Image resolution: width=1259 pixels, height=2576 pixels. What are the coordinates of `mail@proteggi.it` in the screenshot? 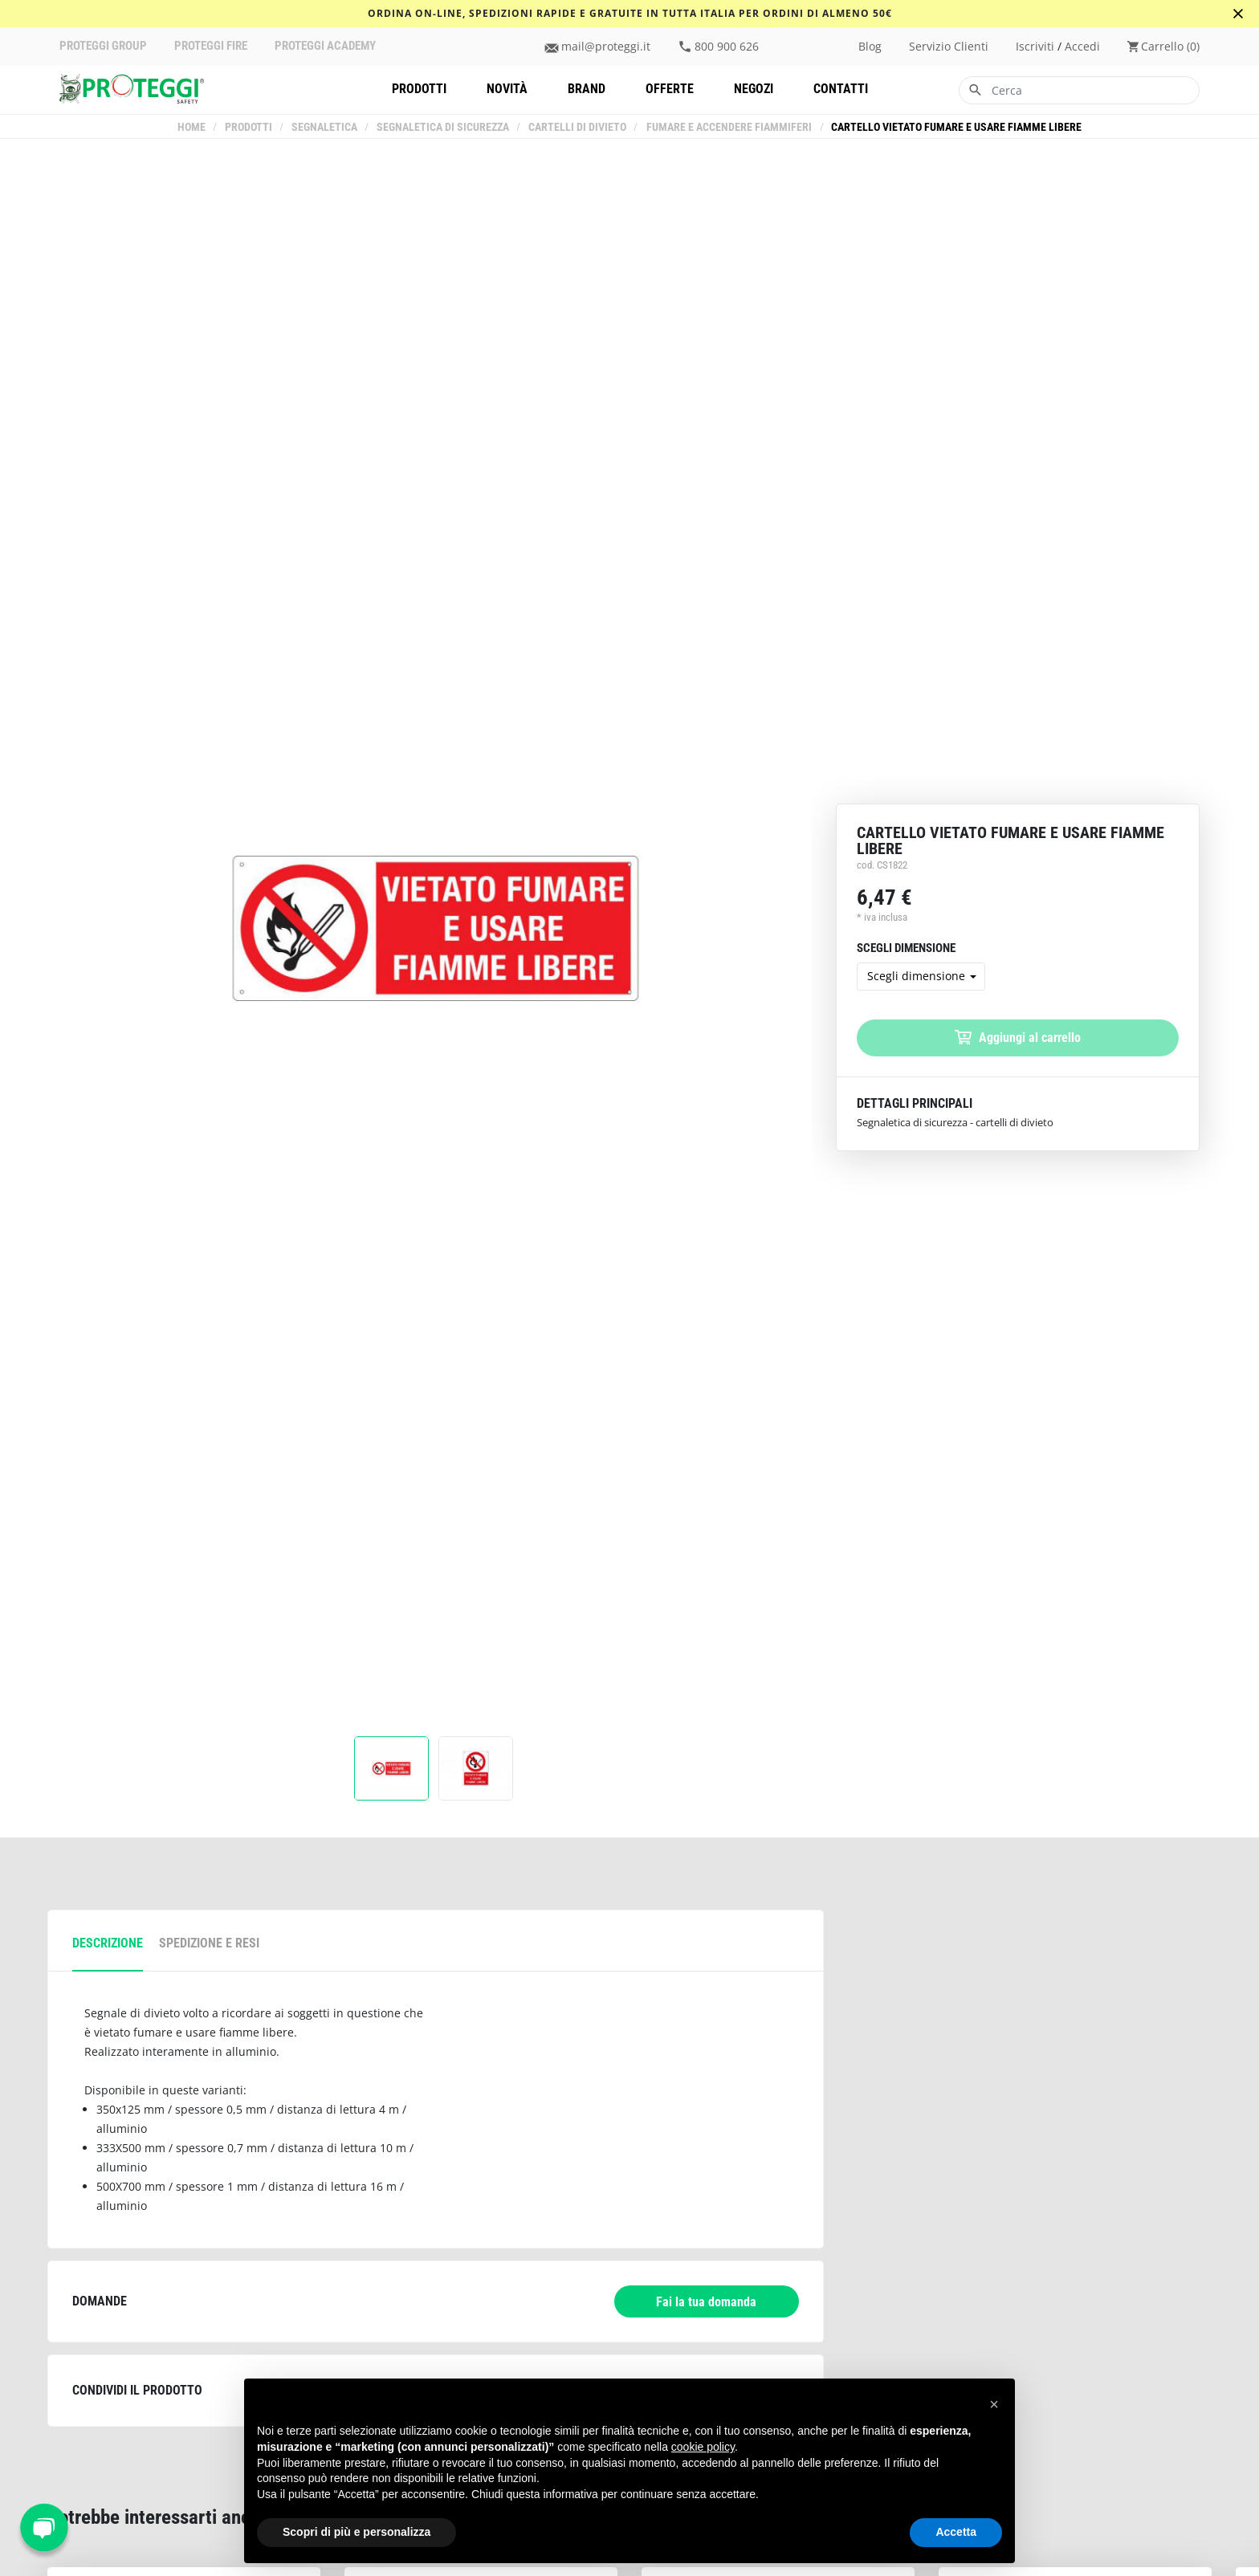 It's located at (605, 46).